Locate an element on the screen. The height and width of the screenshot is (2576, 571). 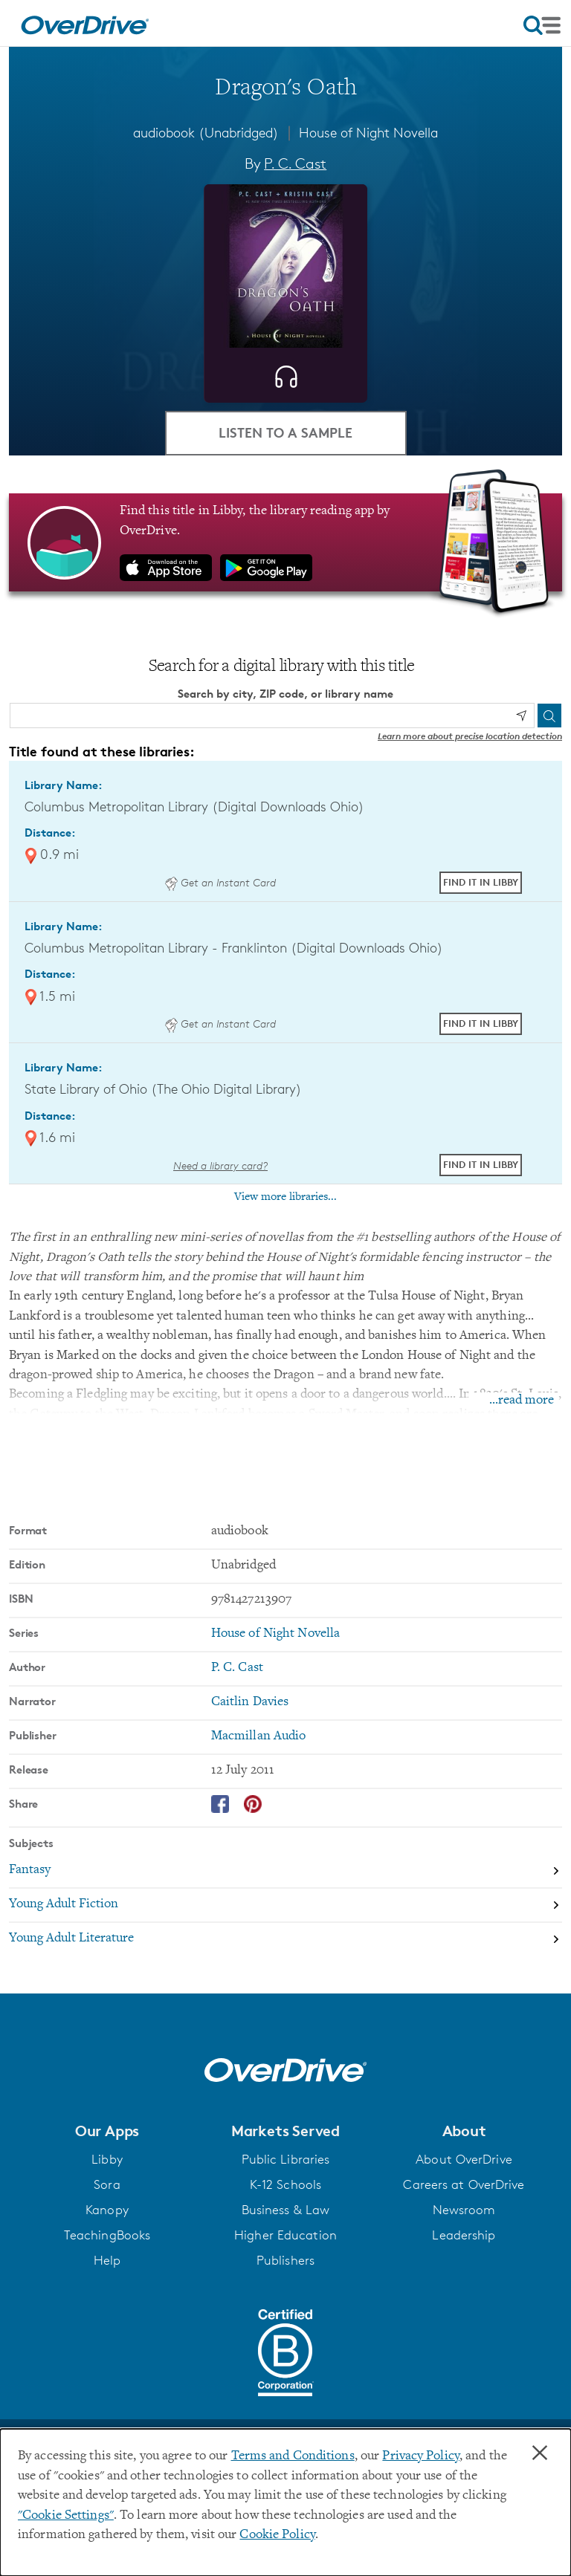
P. C. Cast [Search by author, P. C. Cast] is located at coordinates (295, 163).